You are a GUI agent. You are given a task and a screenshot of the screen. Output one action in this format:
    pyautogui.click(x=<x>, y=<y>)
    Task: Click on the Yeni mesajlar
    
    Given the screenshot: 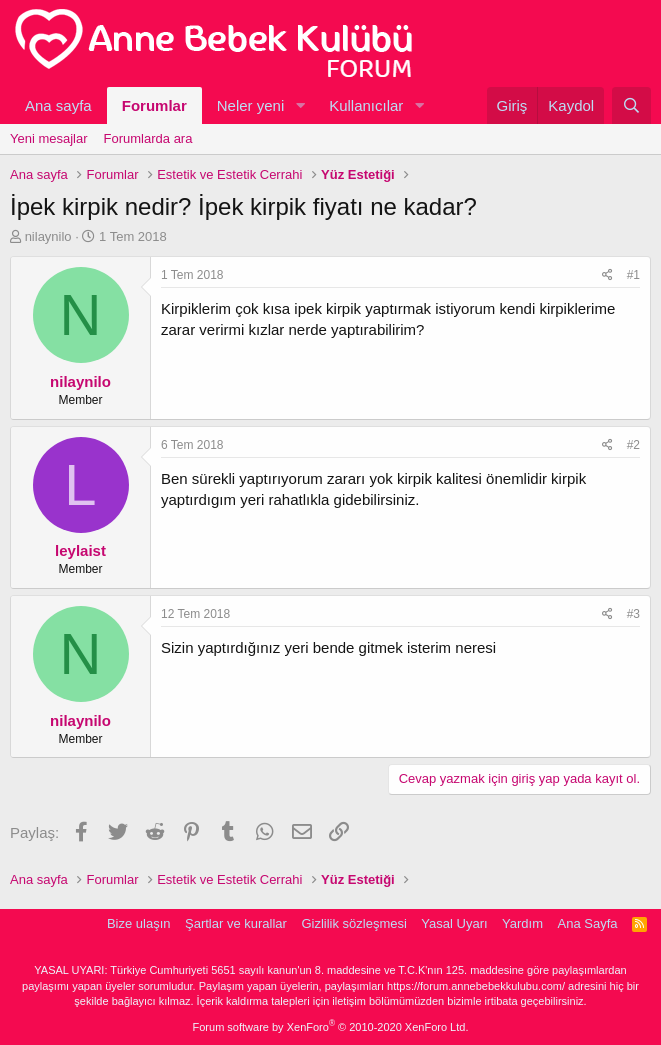 What is the action you would take?
    pyautogui.click(x=49, y=138)
    